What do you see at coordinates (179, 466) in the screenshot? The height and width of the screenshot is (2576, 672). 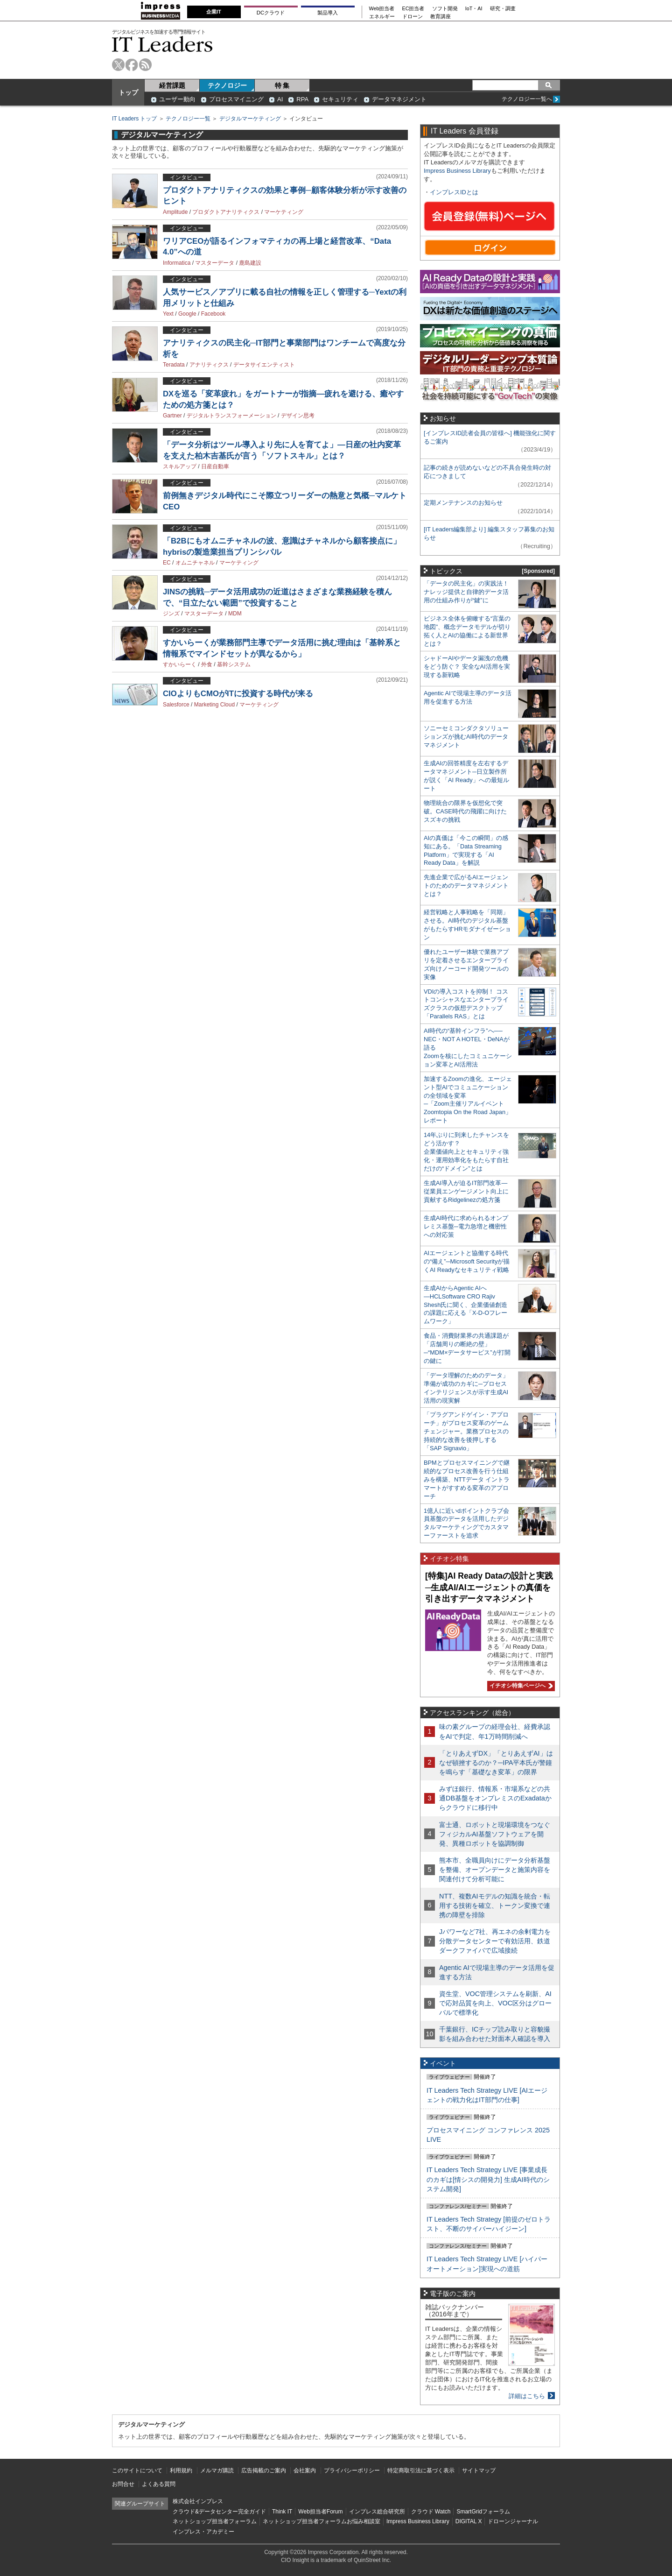 I see `スキルアップ` at bounding box center [179, 466].